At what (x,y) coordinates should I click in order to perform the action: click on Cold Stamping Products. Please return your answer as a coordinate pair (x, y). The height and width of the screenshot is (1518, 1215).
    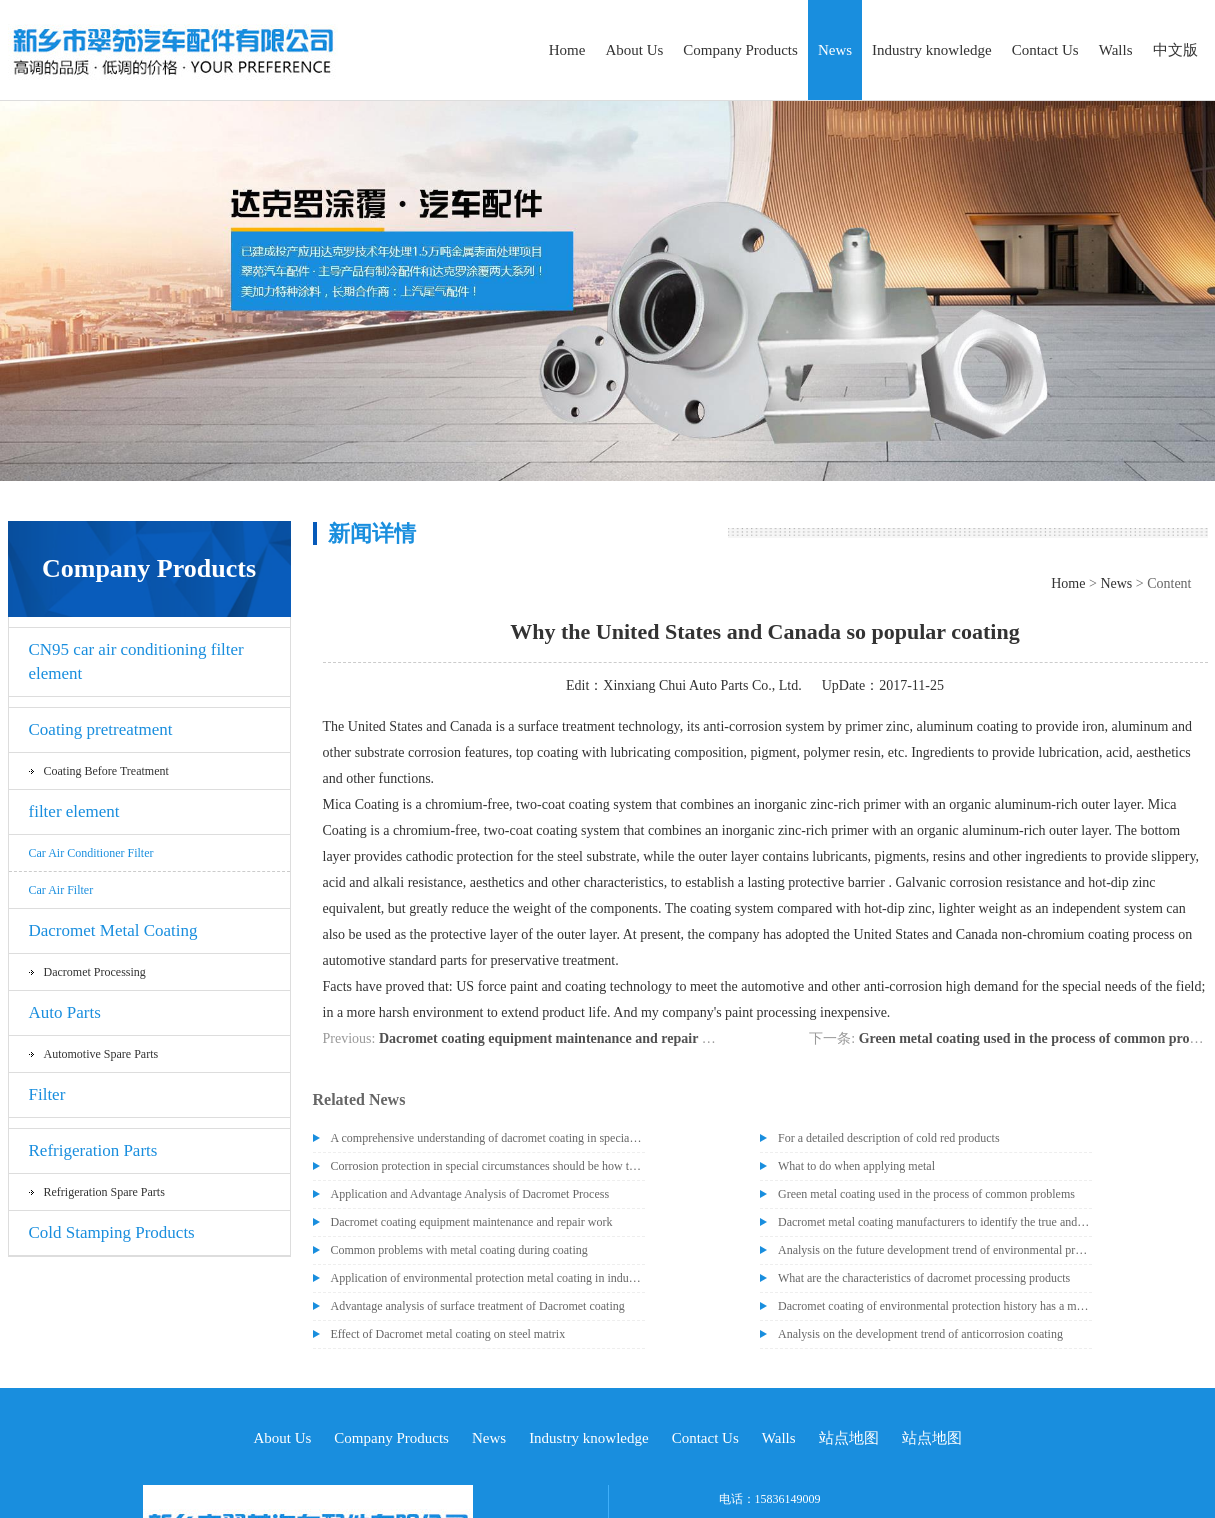
    Looking at the image, I should click on (112, 1232).